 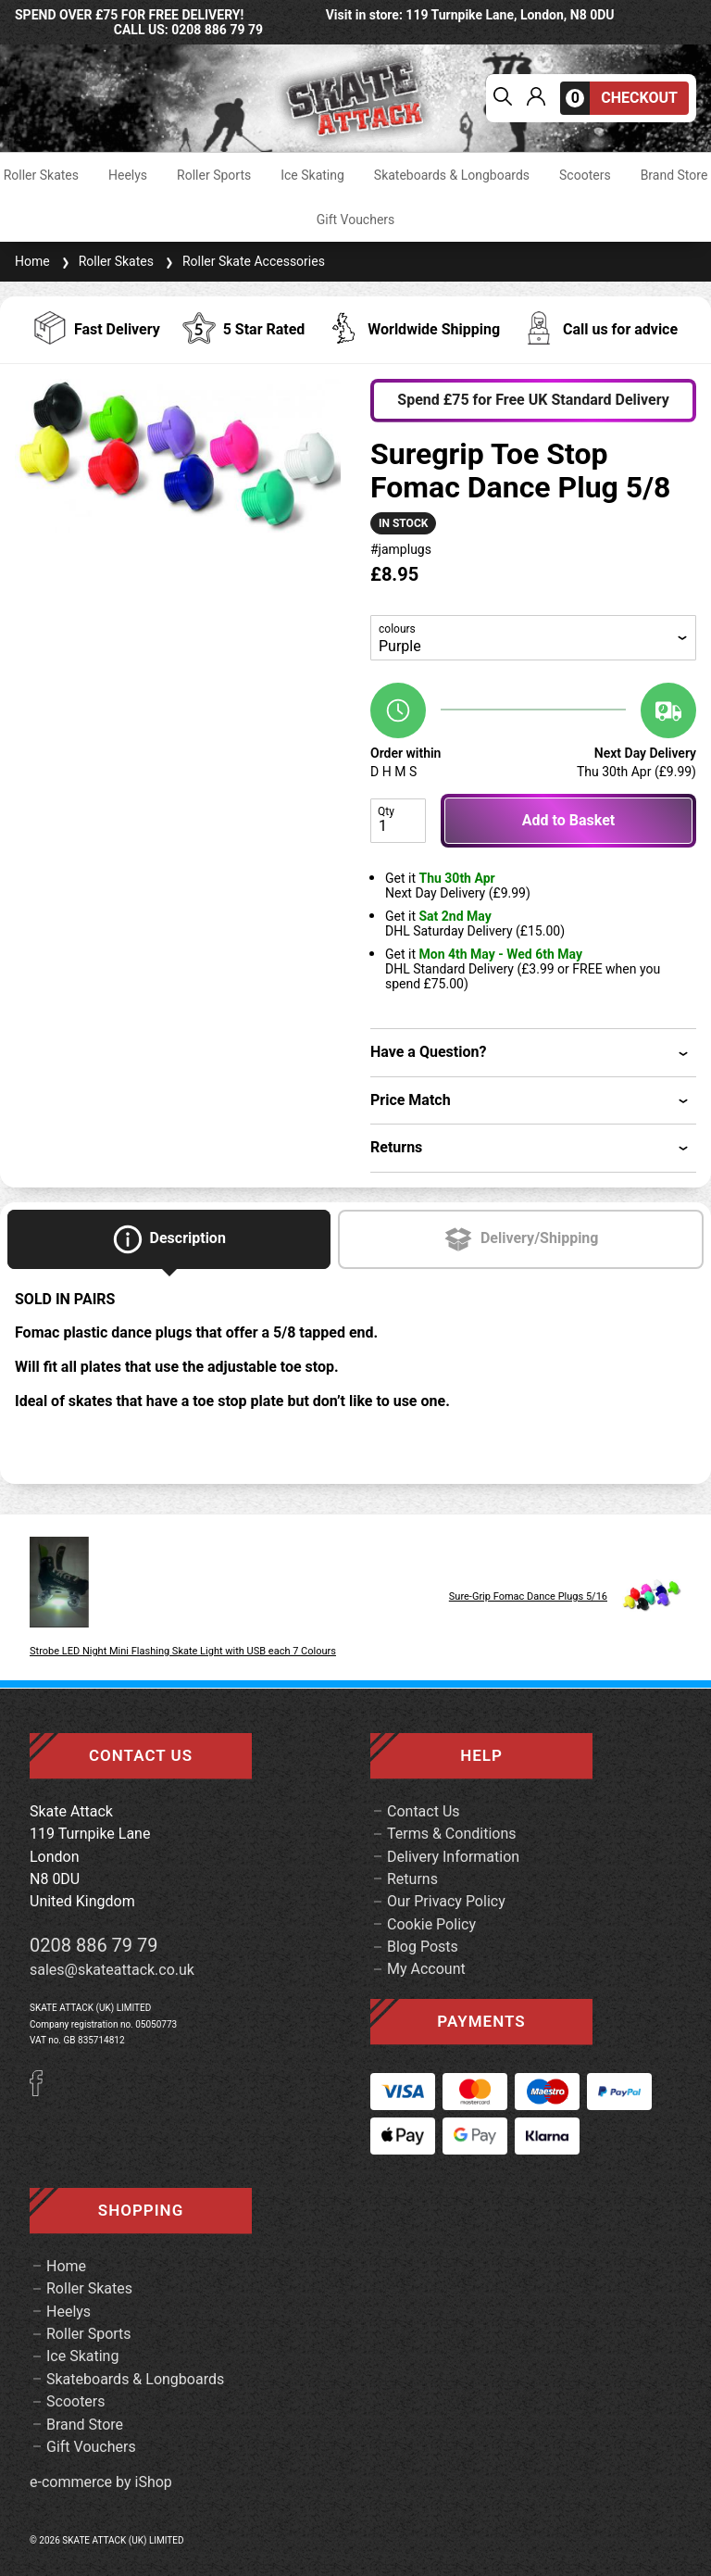 I want to click on Ice Skating, so click(x=312, y=175).